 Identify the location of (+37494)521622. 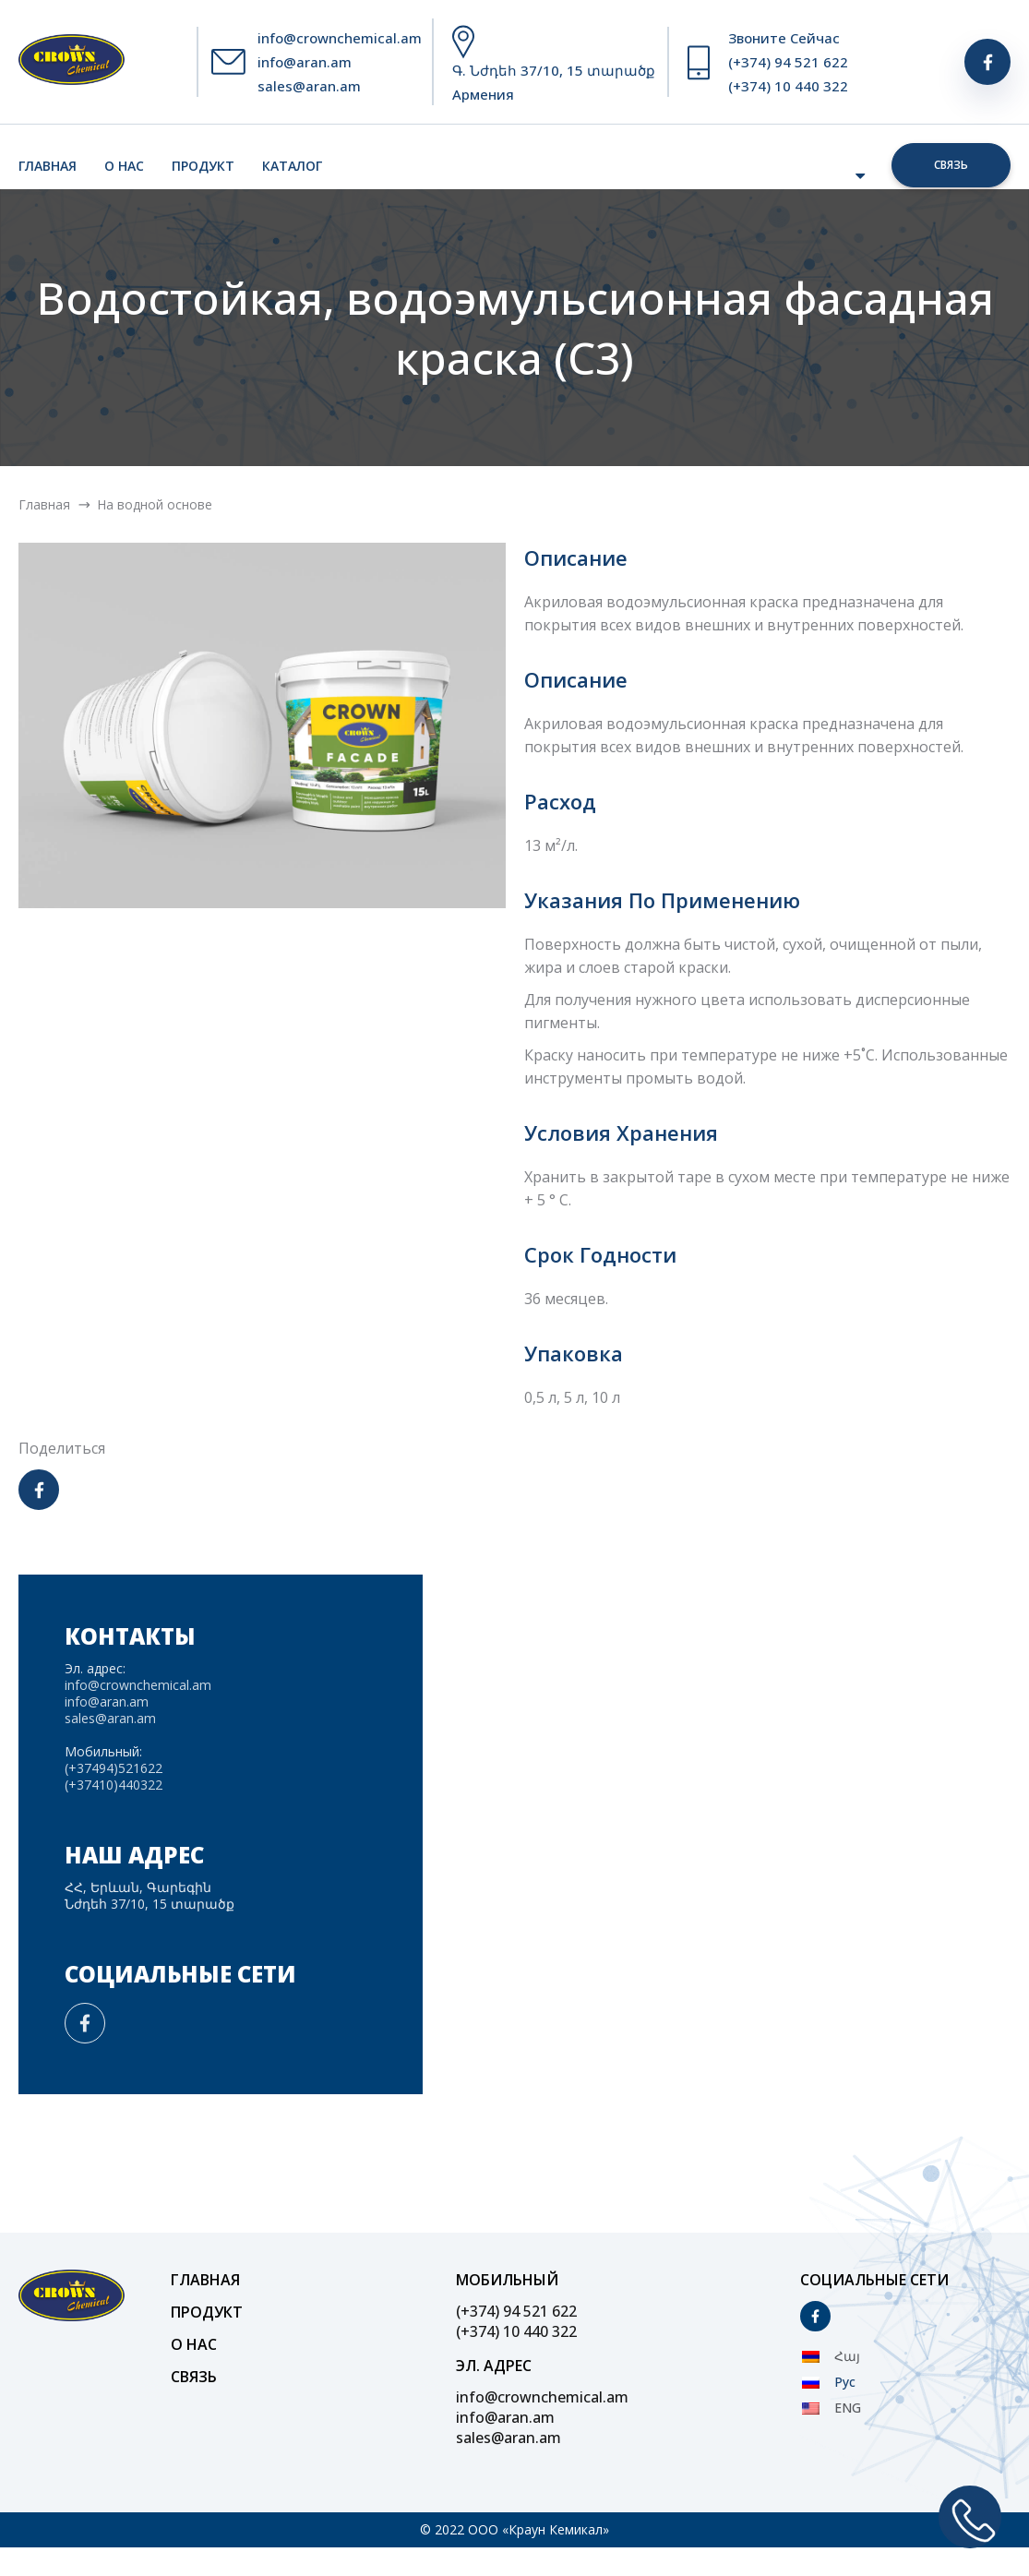
(113, 1768).